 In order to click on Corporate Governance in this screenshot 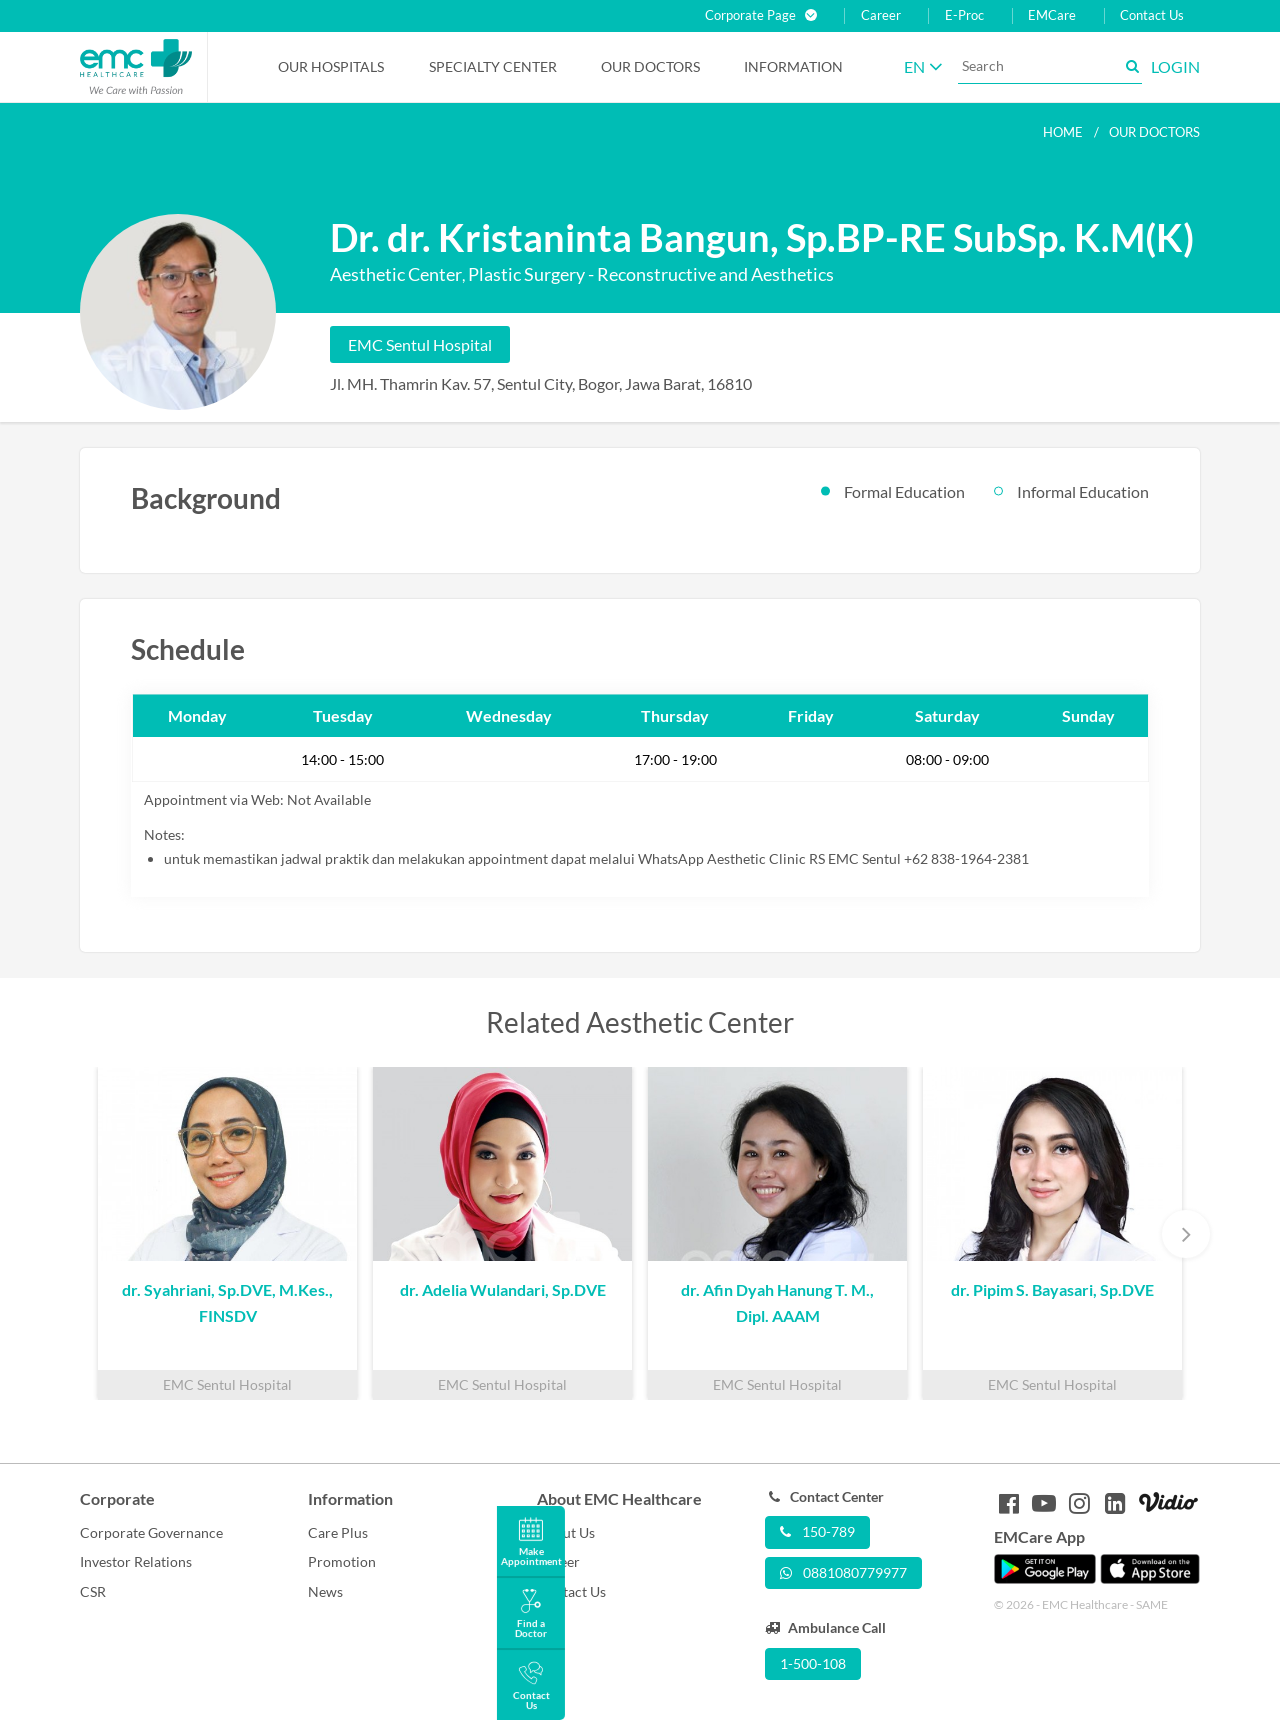, I will do `click(151, 1532)`.